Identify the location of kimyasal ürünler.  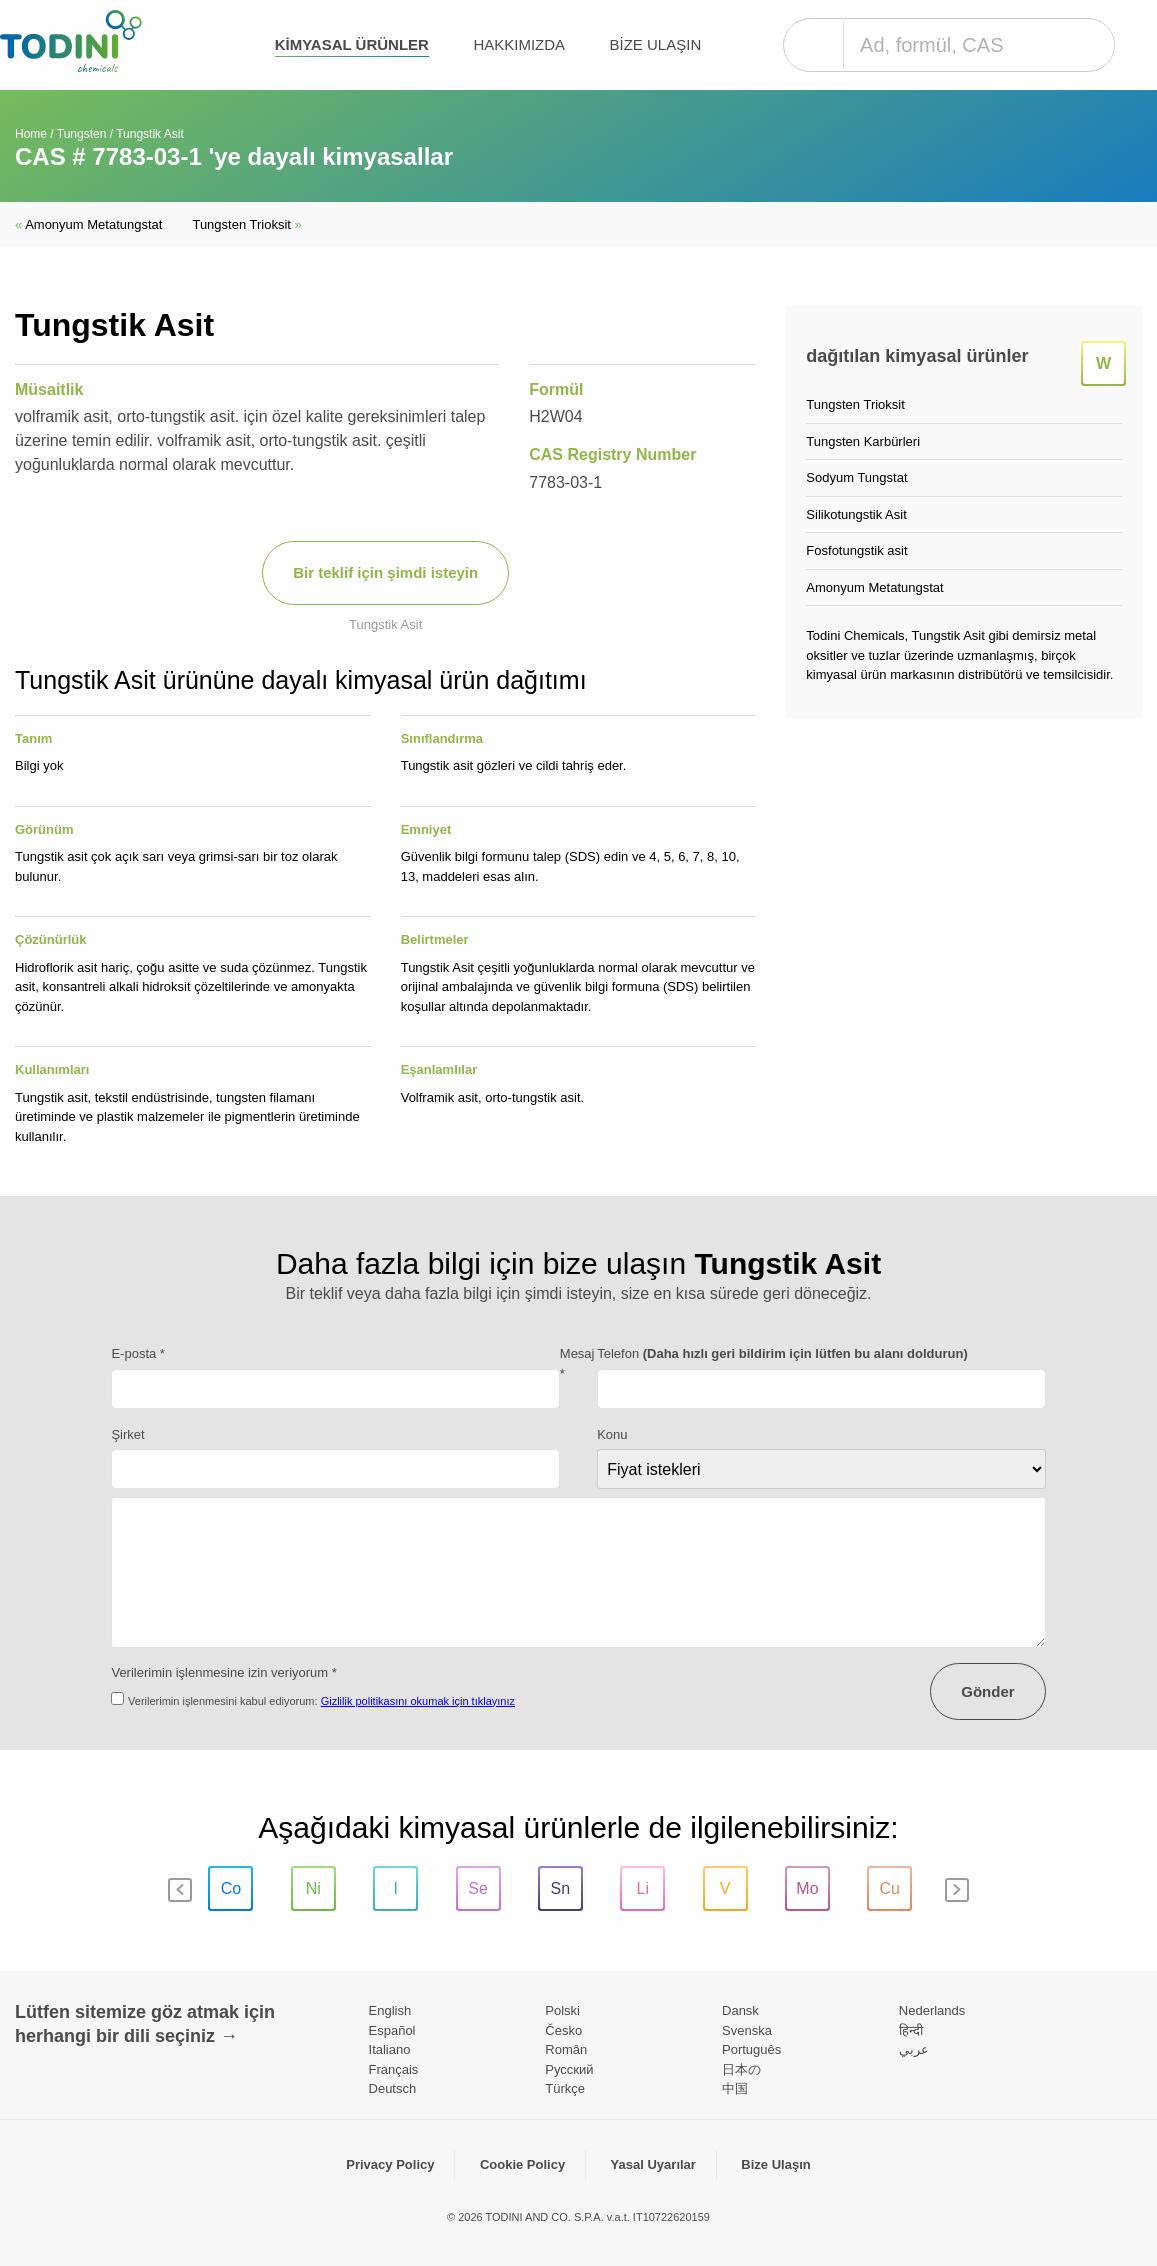
(352, 44).